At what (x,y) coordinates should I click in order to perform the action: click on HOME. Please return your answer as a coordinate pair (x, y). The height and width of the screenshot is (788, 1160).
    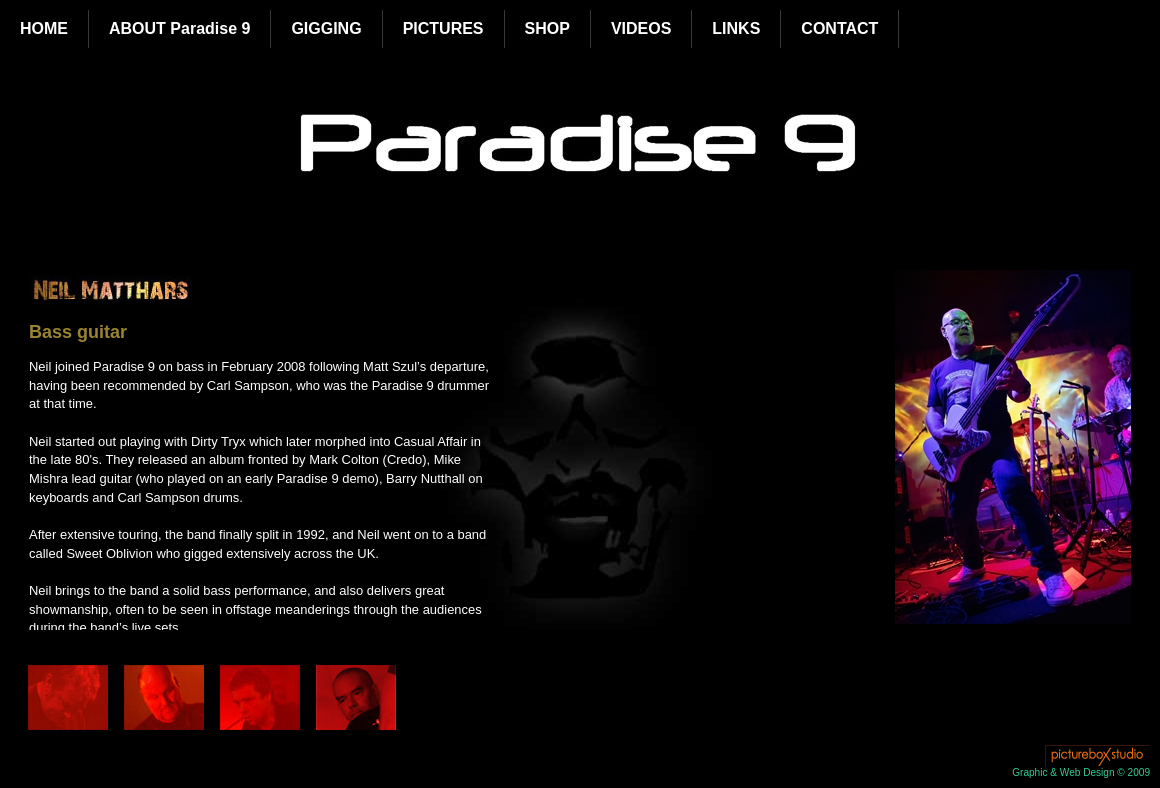
    Looking at the image, I should click on (44, 28).